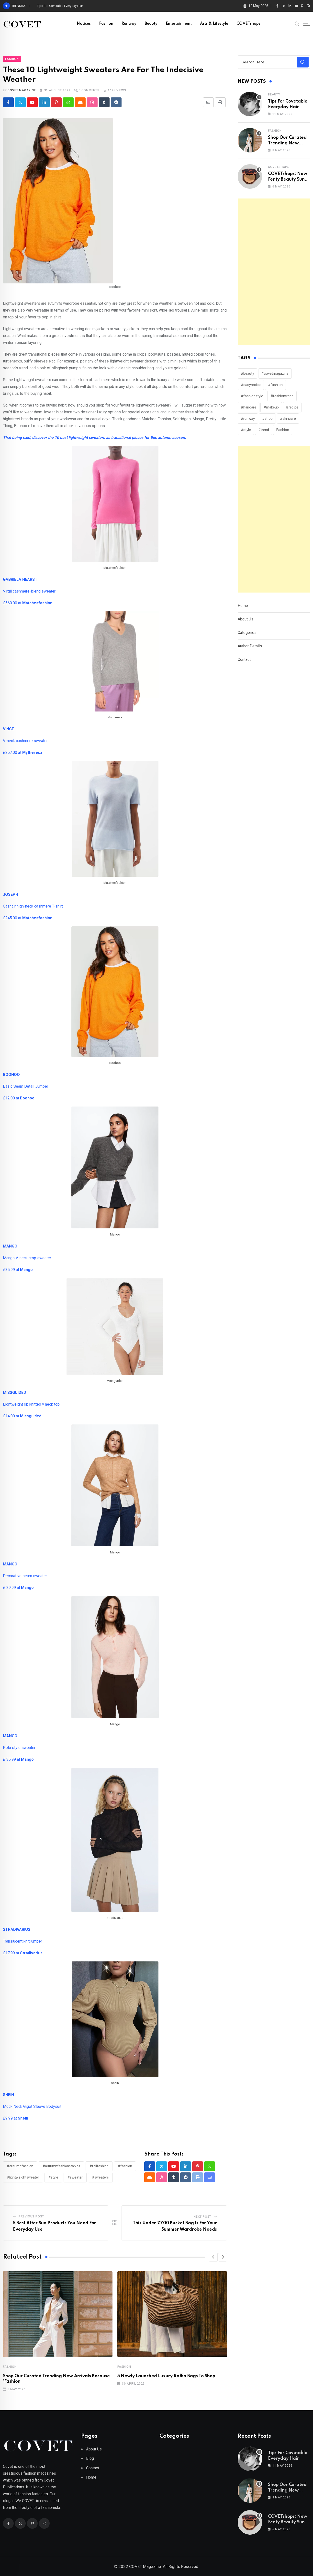 The image size is (313, 2576). What do you see at coordinates (250, 646) in the screenshot?
I see `Author Details` at bounding box center [250, 646].